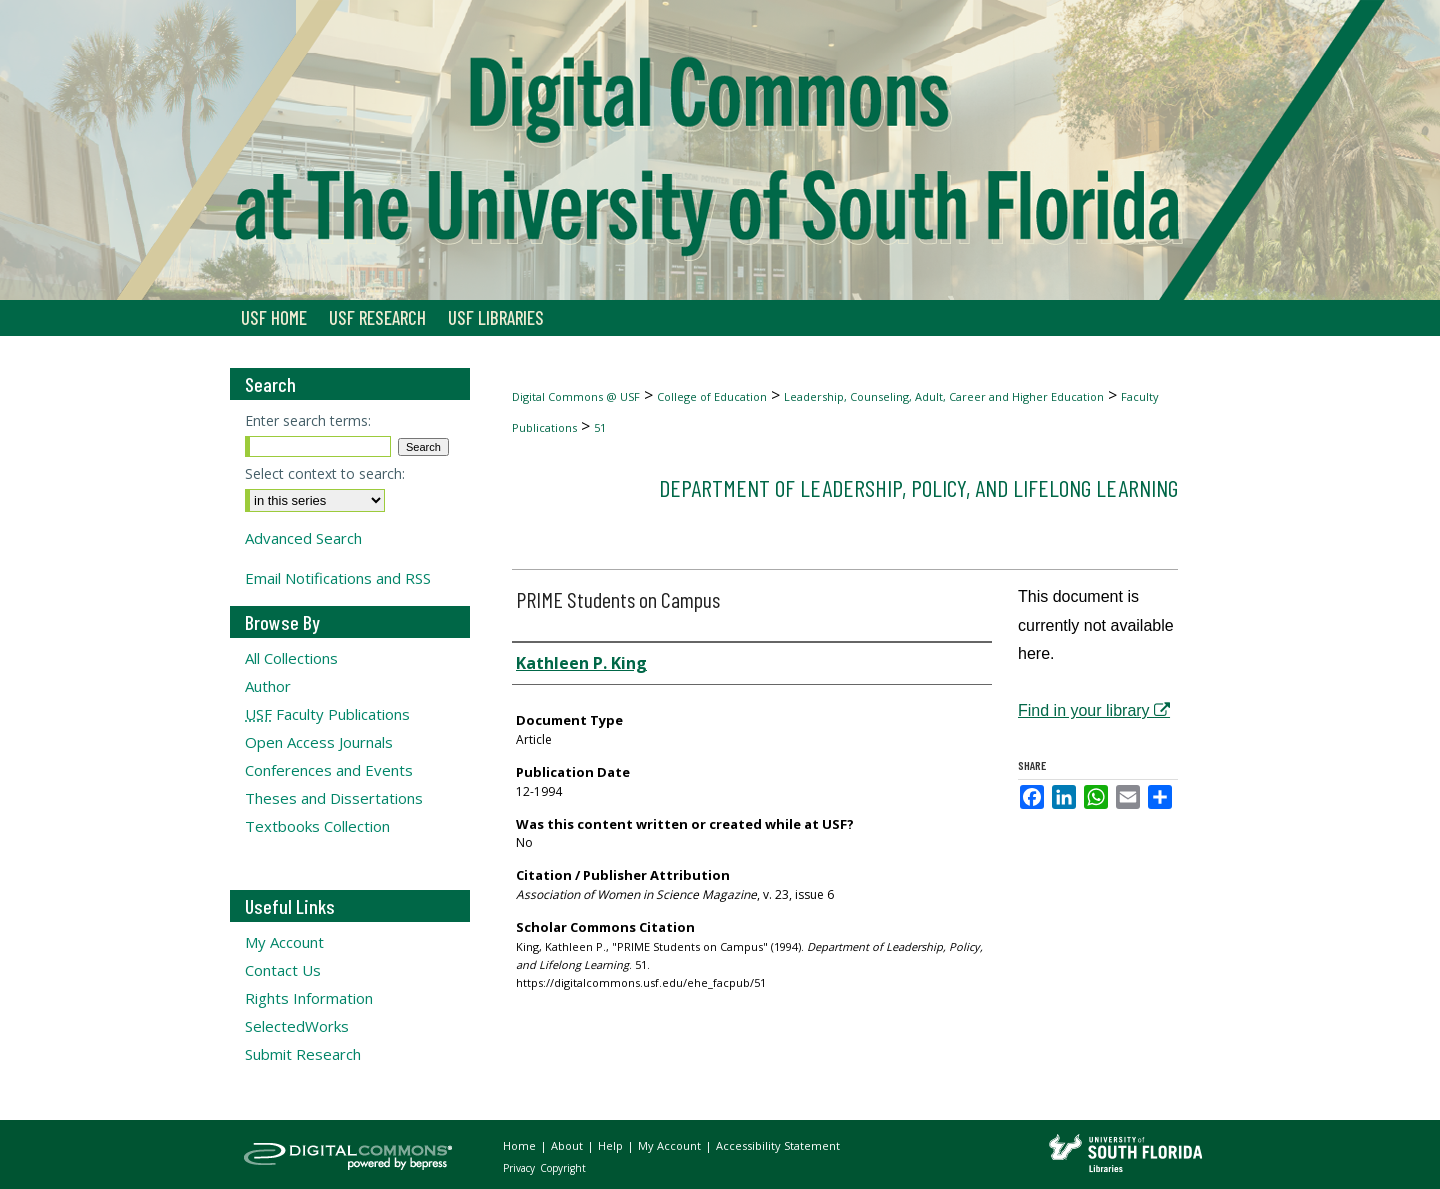  What do you see at coordinates (325, 473) in the screenshot?
I see `Select context to search:` at bounding box center [325, 473].